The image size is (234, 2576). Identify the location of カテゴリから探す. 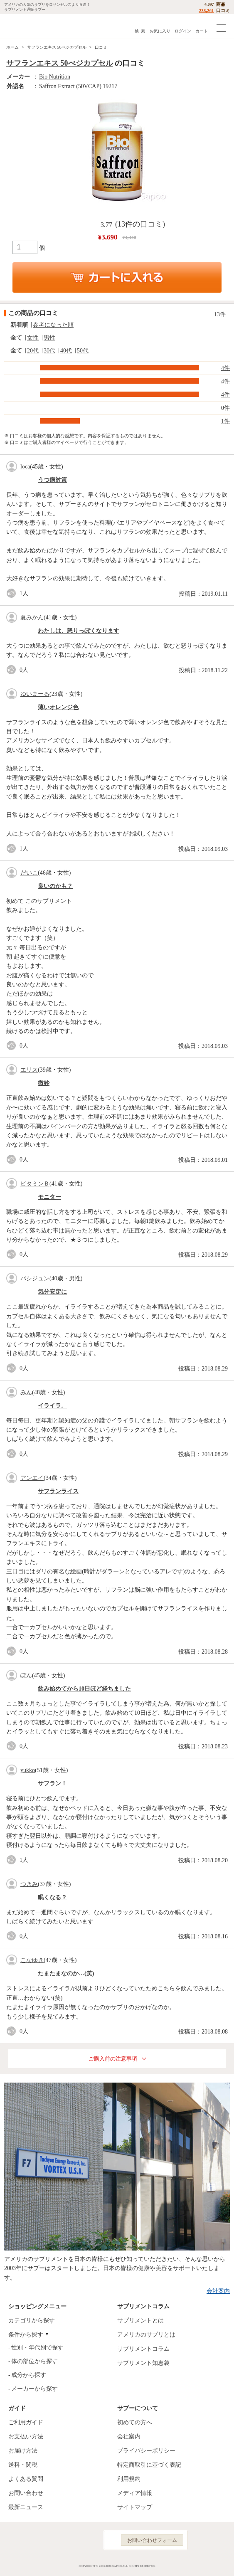
(31, 2320).